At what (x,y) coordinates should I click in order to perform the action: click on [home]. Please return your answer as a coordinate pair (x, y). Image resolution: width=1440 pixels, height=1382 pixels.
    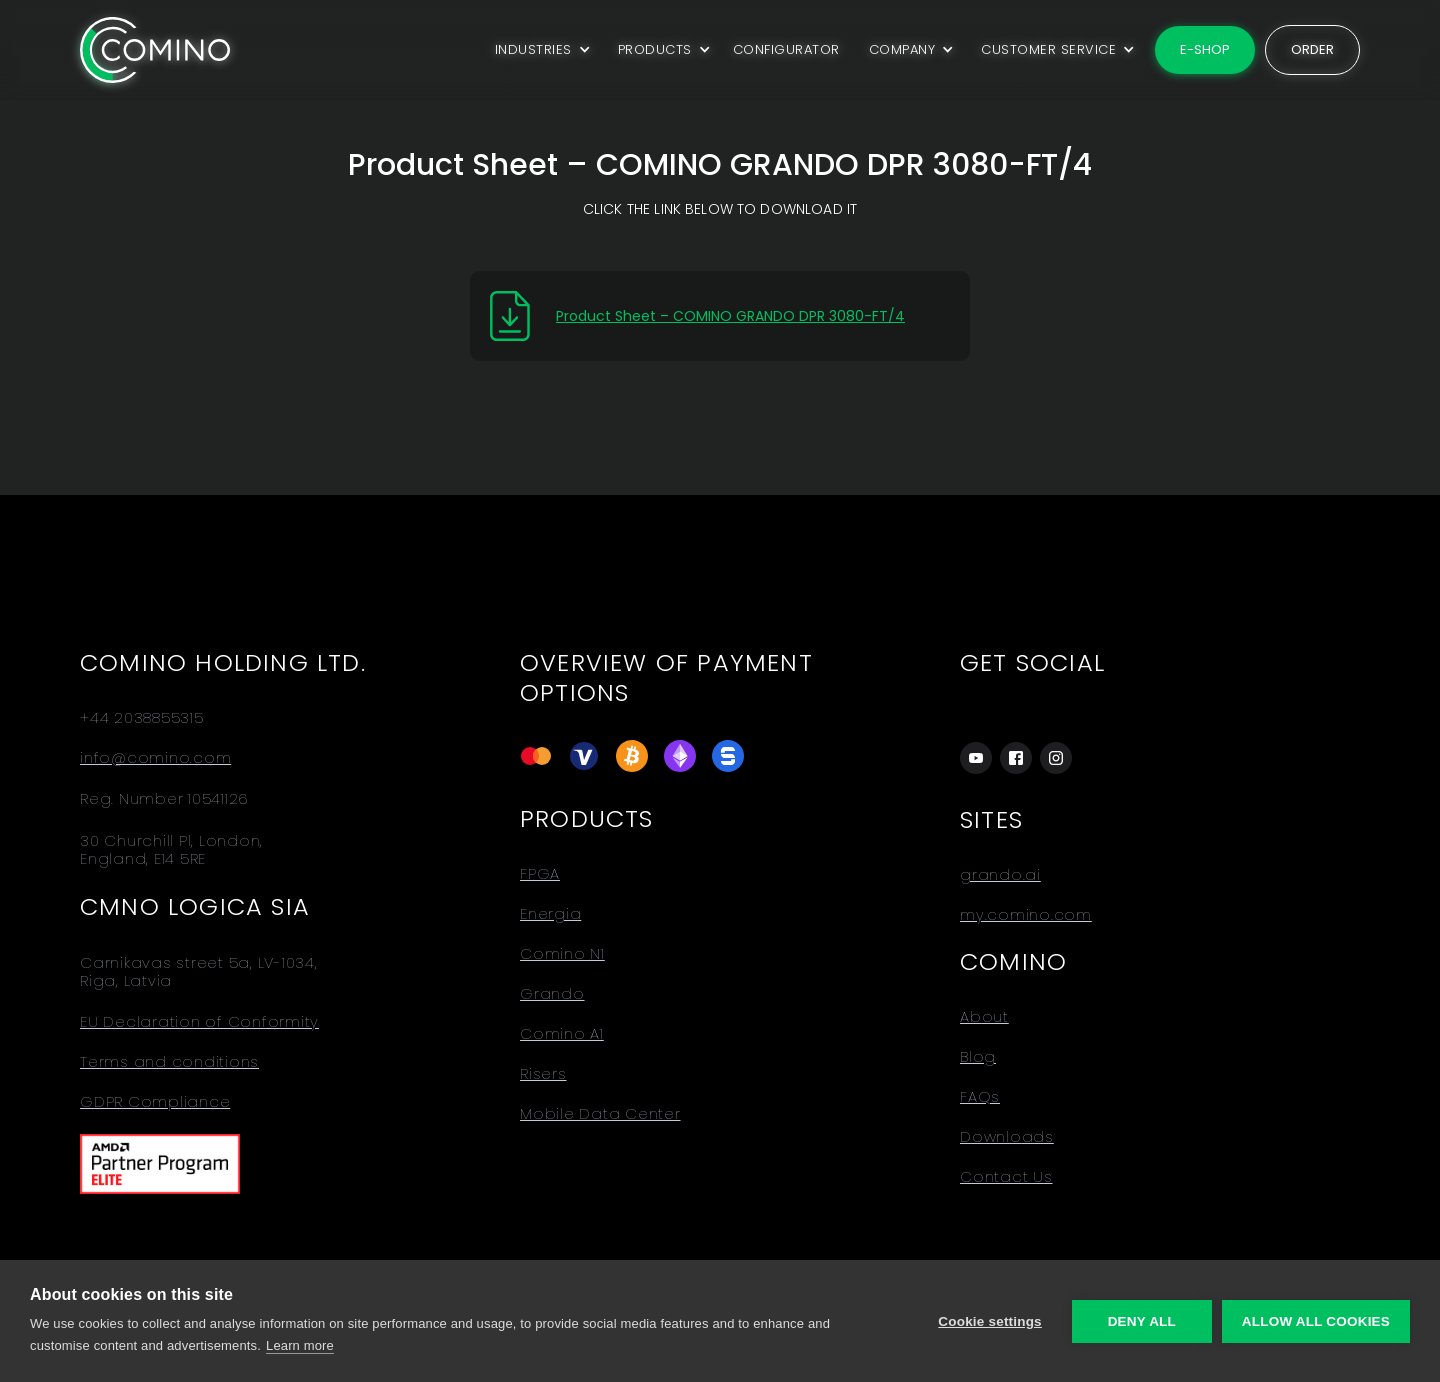
    Looking at the image, I should click on (155, 49).